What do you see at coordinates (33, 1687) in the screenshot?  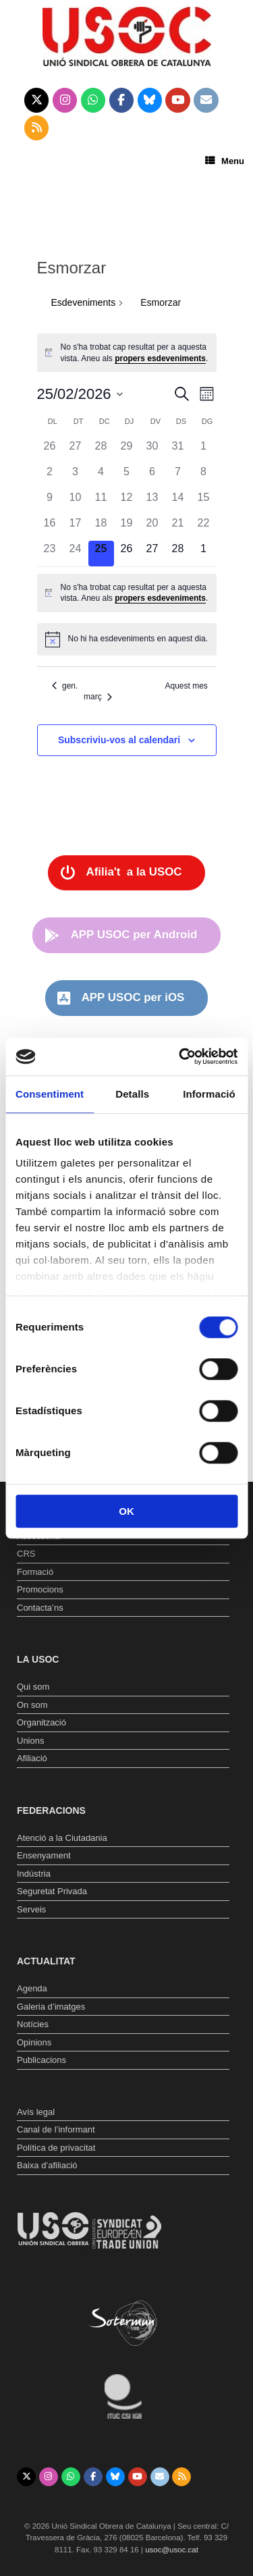 I see `Qui som` at bounding box center [33, 1687].